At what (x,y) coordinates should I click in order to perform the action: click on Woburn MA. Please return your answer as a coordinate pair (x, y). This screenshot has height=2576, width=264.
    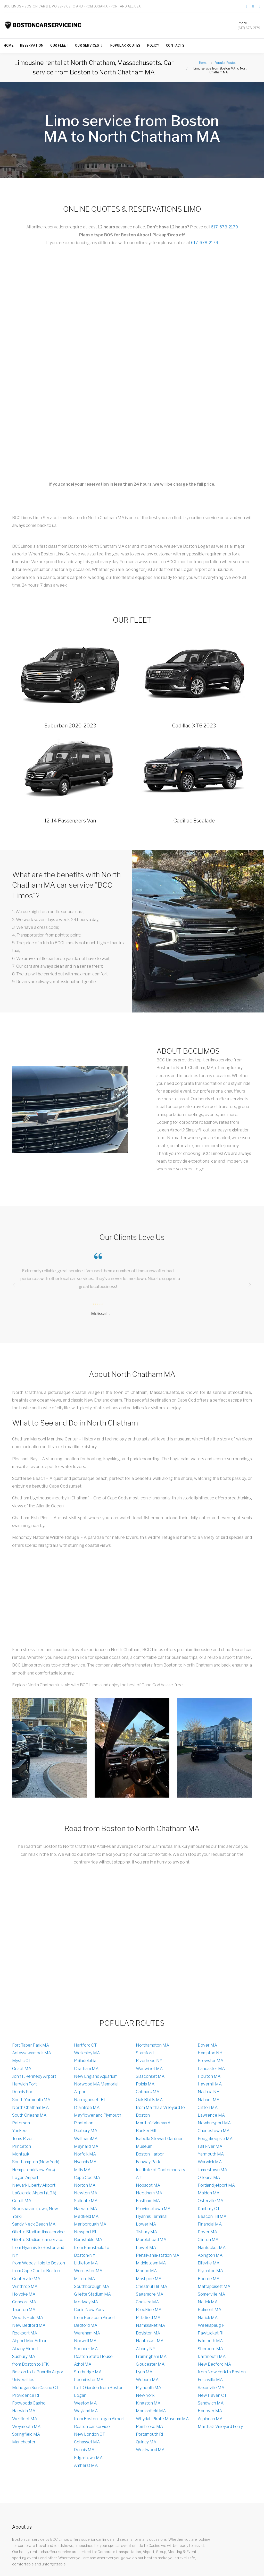
    Looking at the image, I should click on (147, 2379).